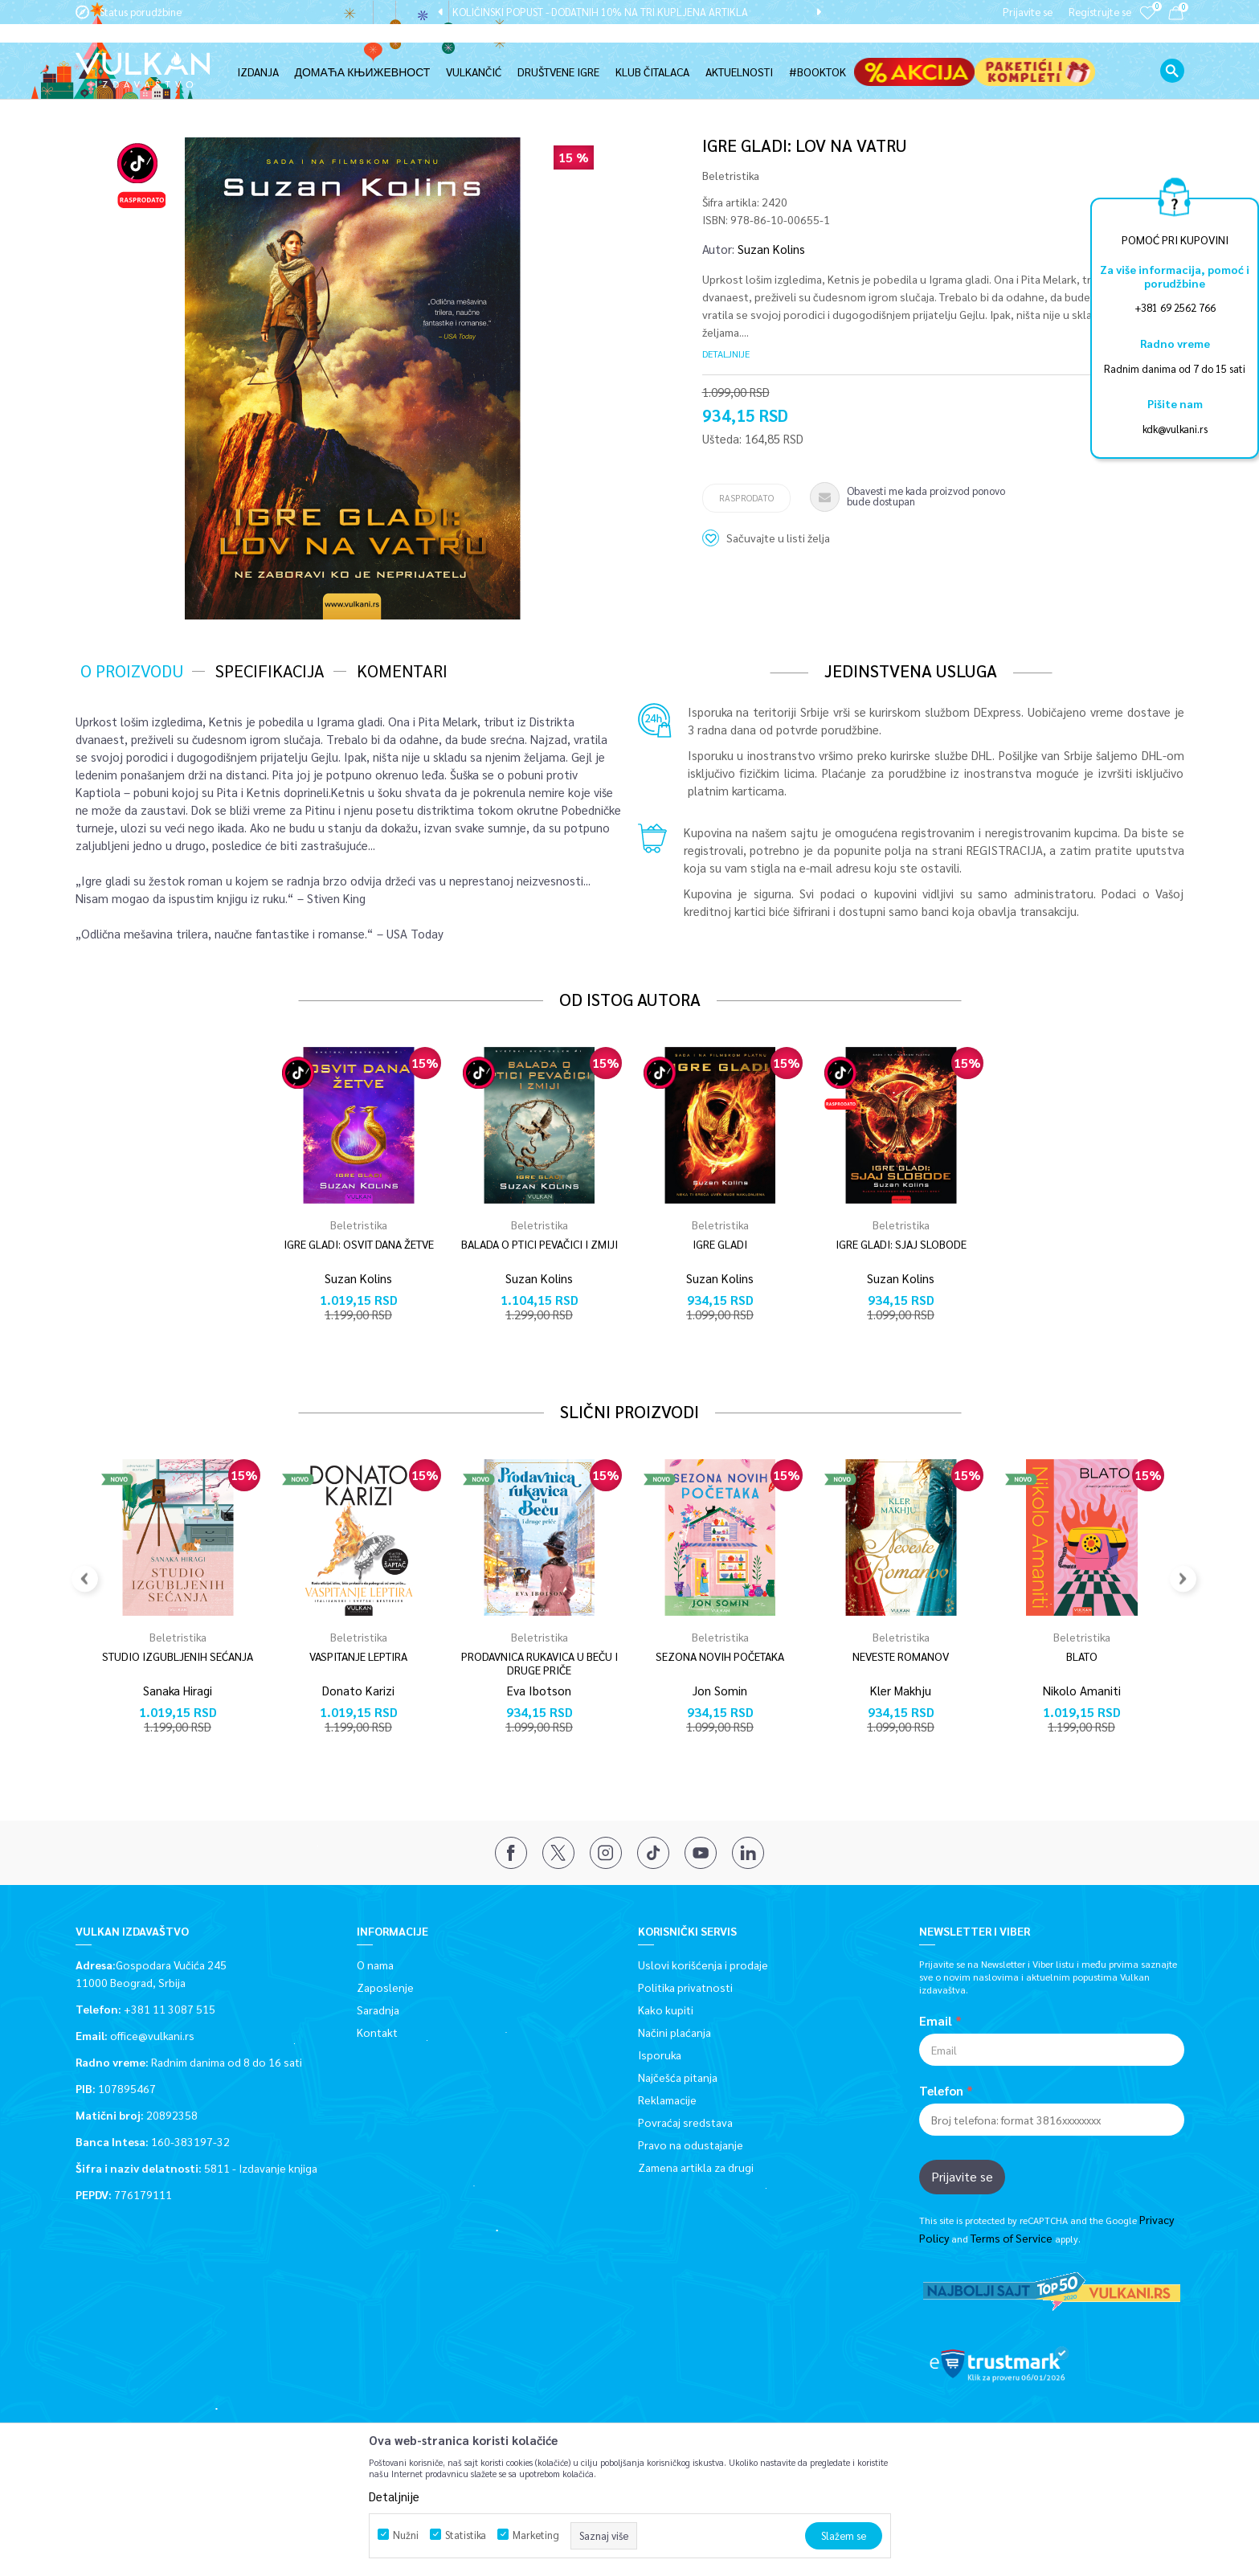 Image resolution: width=1259 pixels, height=2576 pixels. Describe the element at coordinates (685, 1986) in the screenshot. I see `Politika privatnosti` at that location.